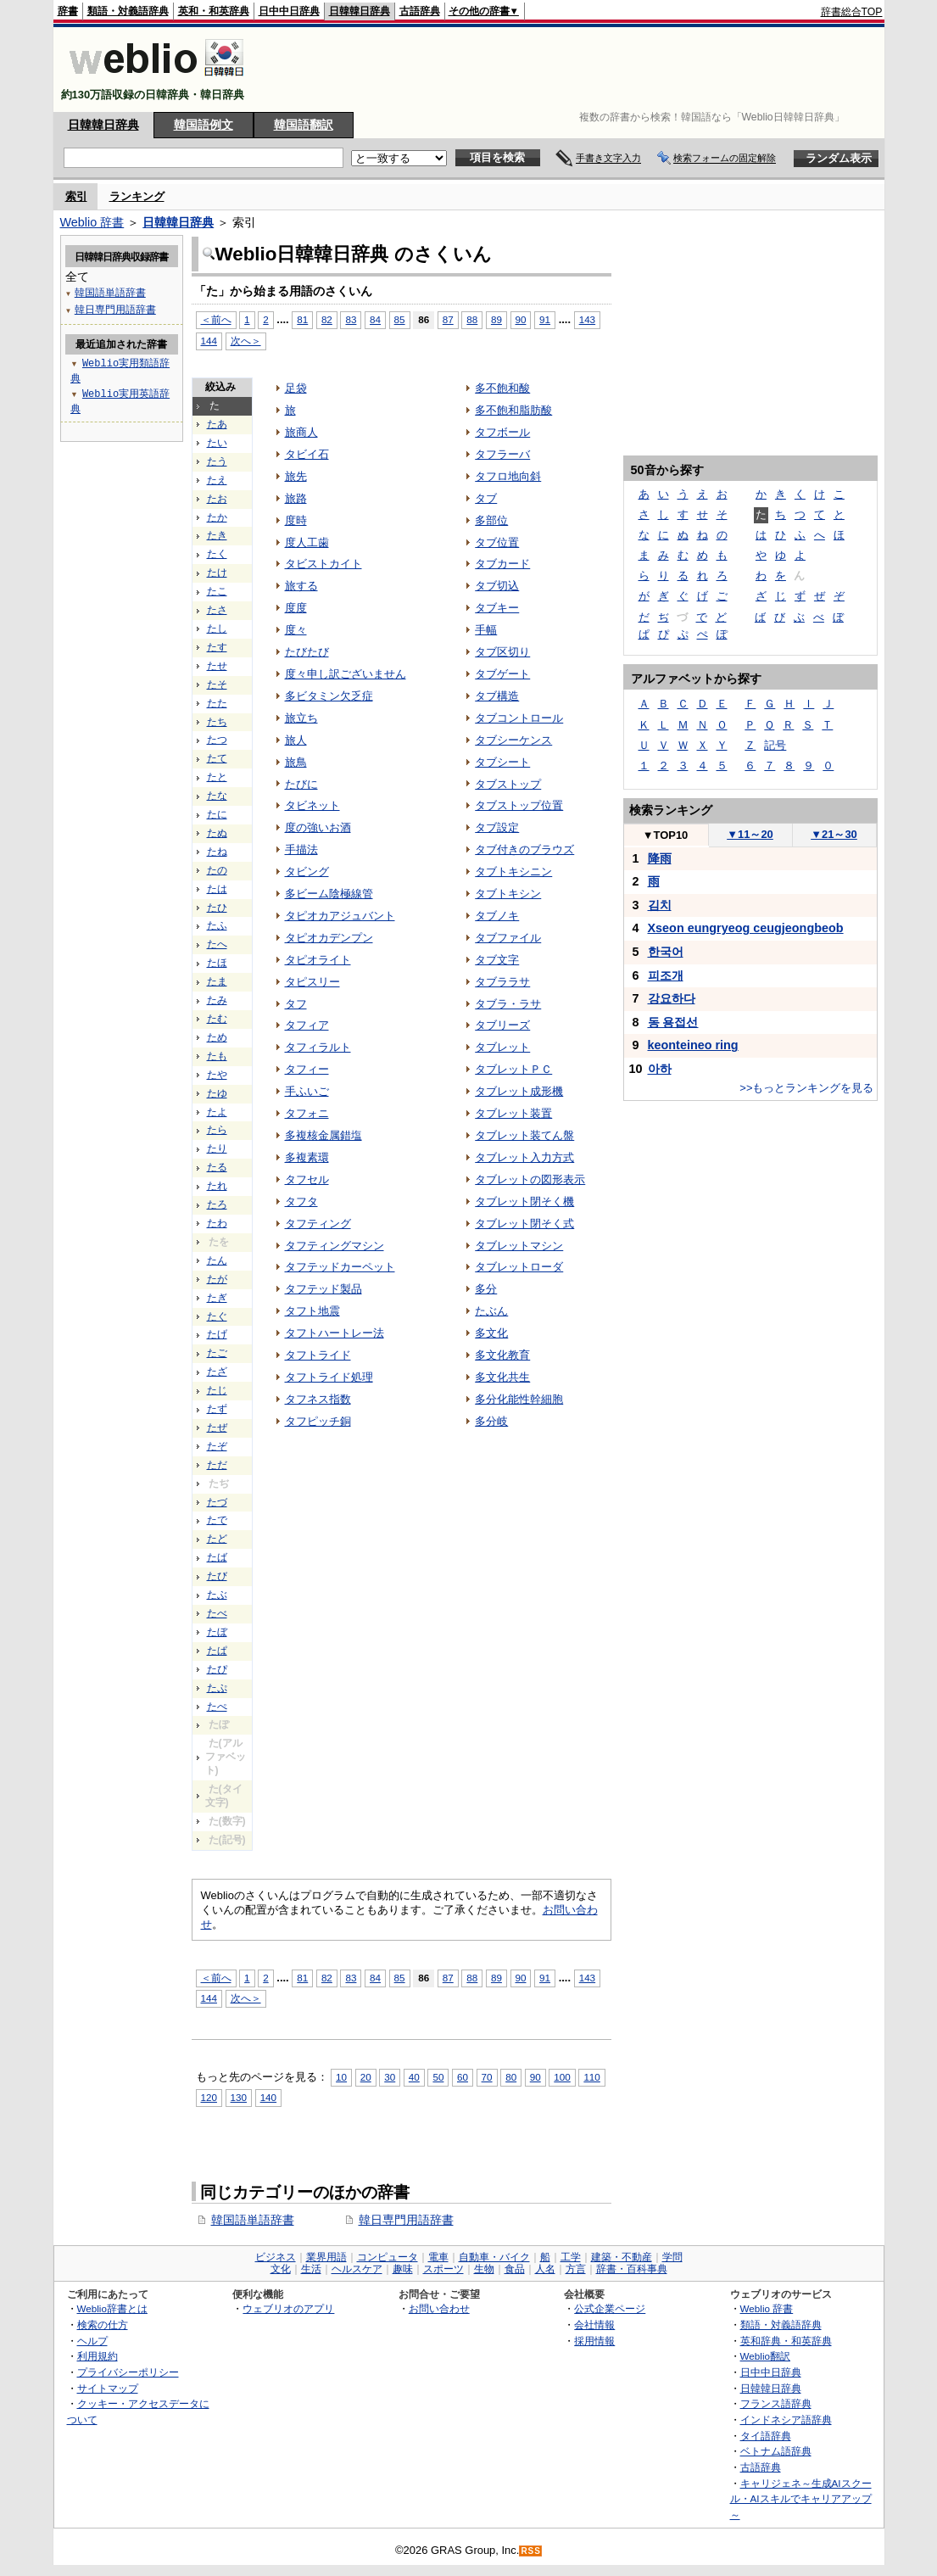 The image size is (937, 2576). What do you see at coordinates (217, 758) in the screenshot?
I see `たて` at bounding box center [217, 758].